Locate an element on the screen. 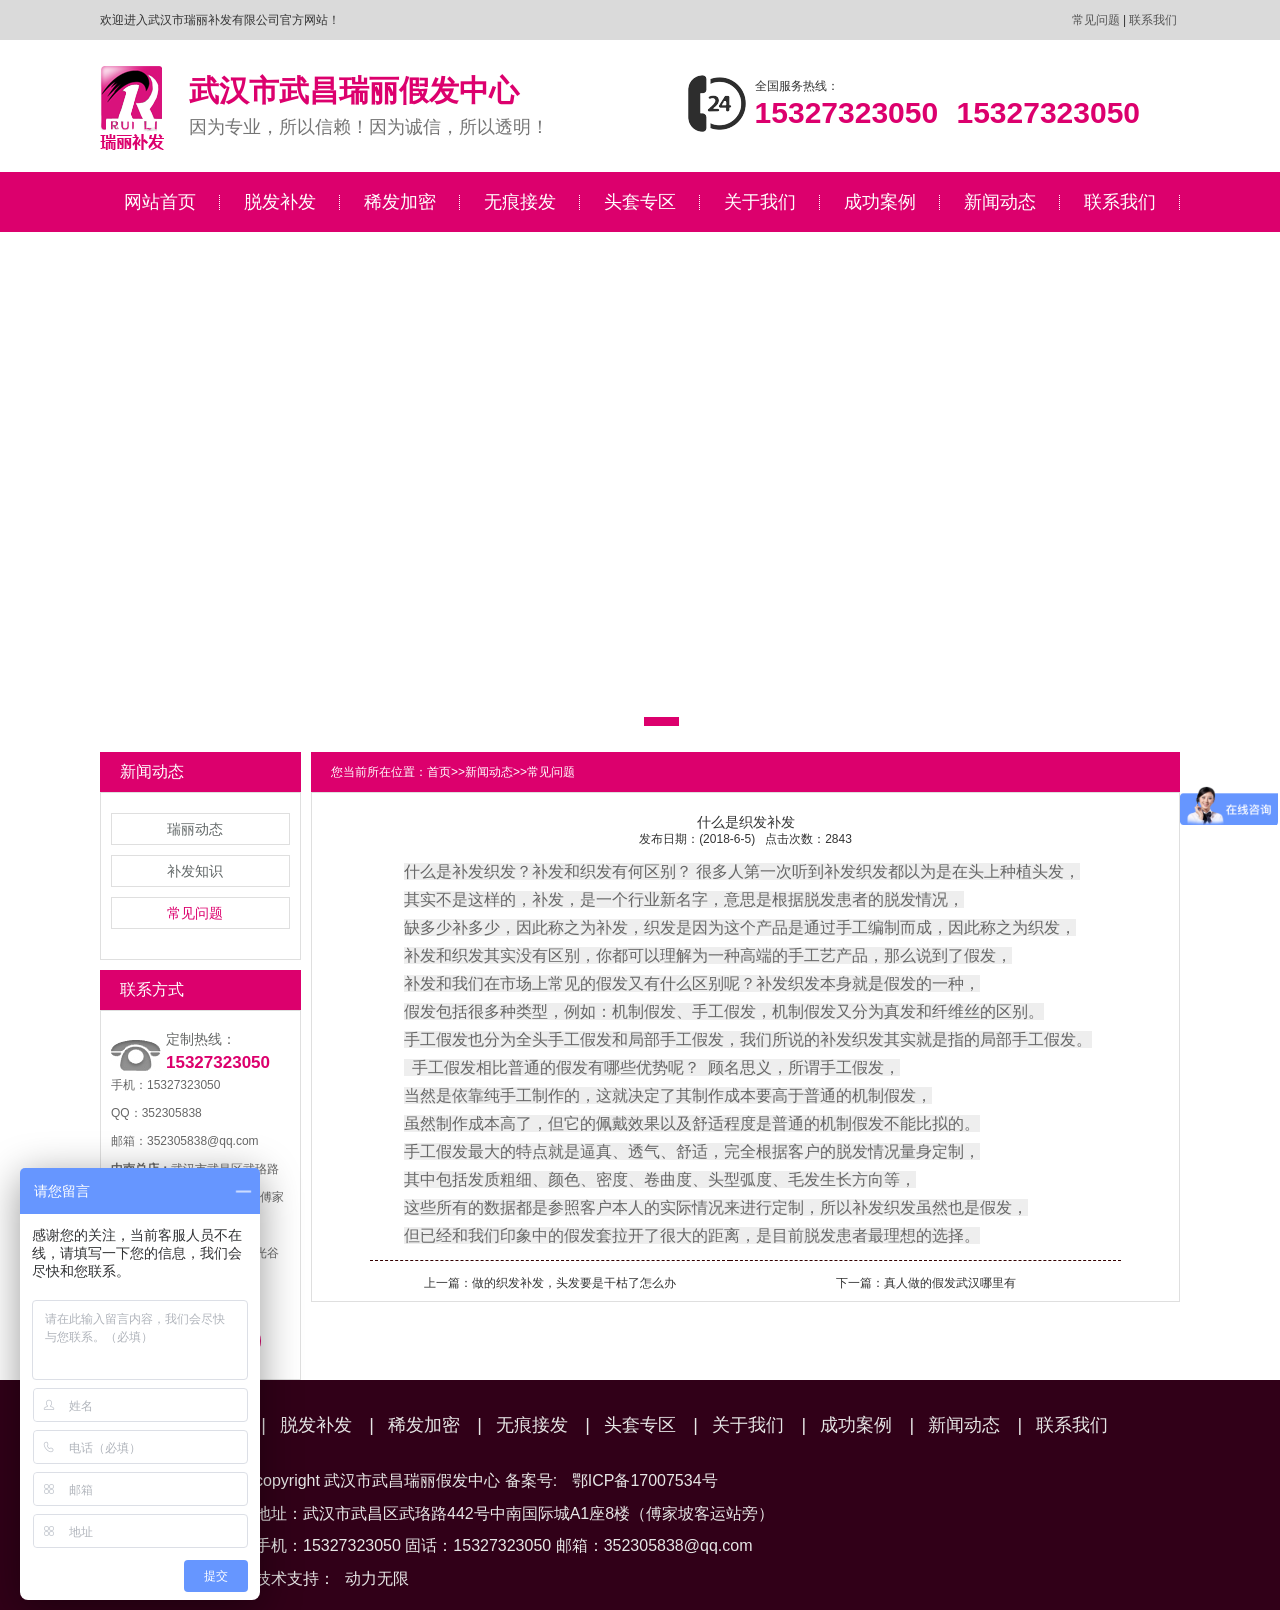 The width and height of the screenshot is (1280, 1610). 首页 is located at coordinates (439, 772).